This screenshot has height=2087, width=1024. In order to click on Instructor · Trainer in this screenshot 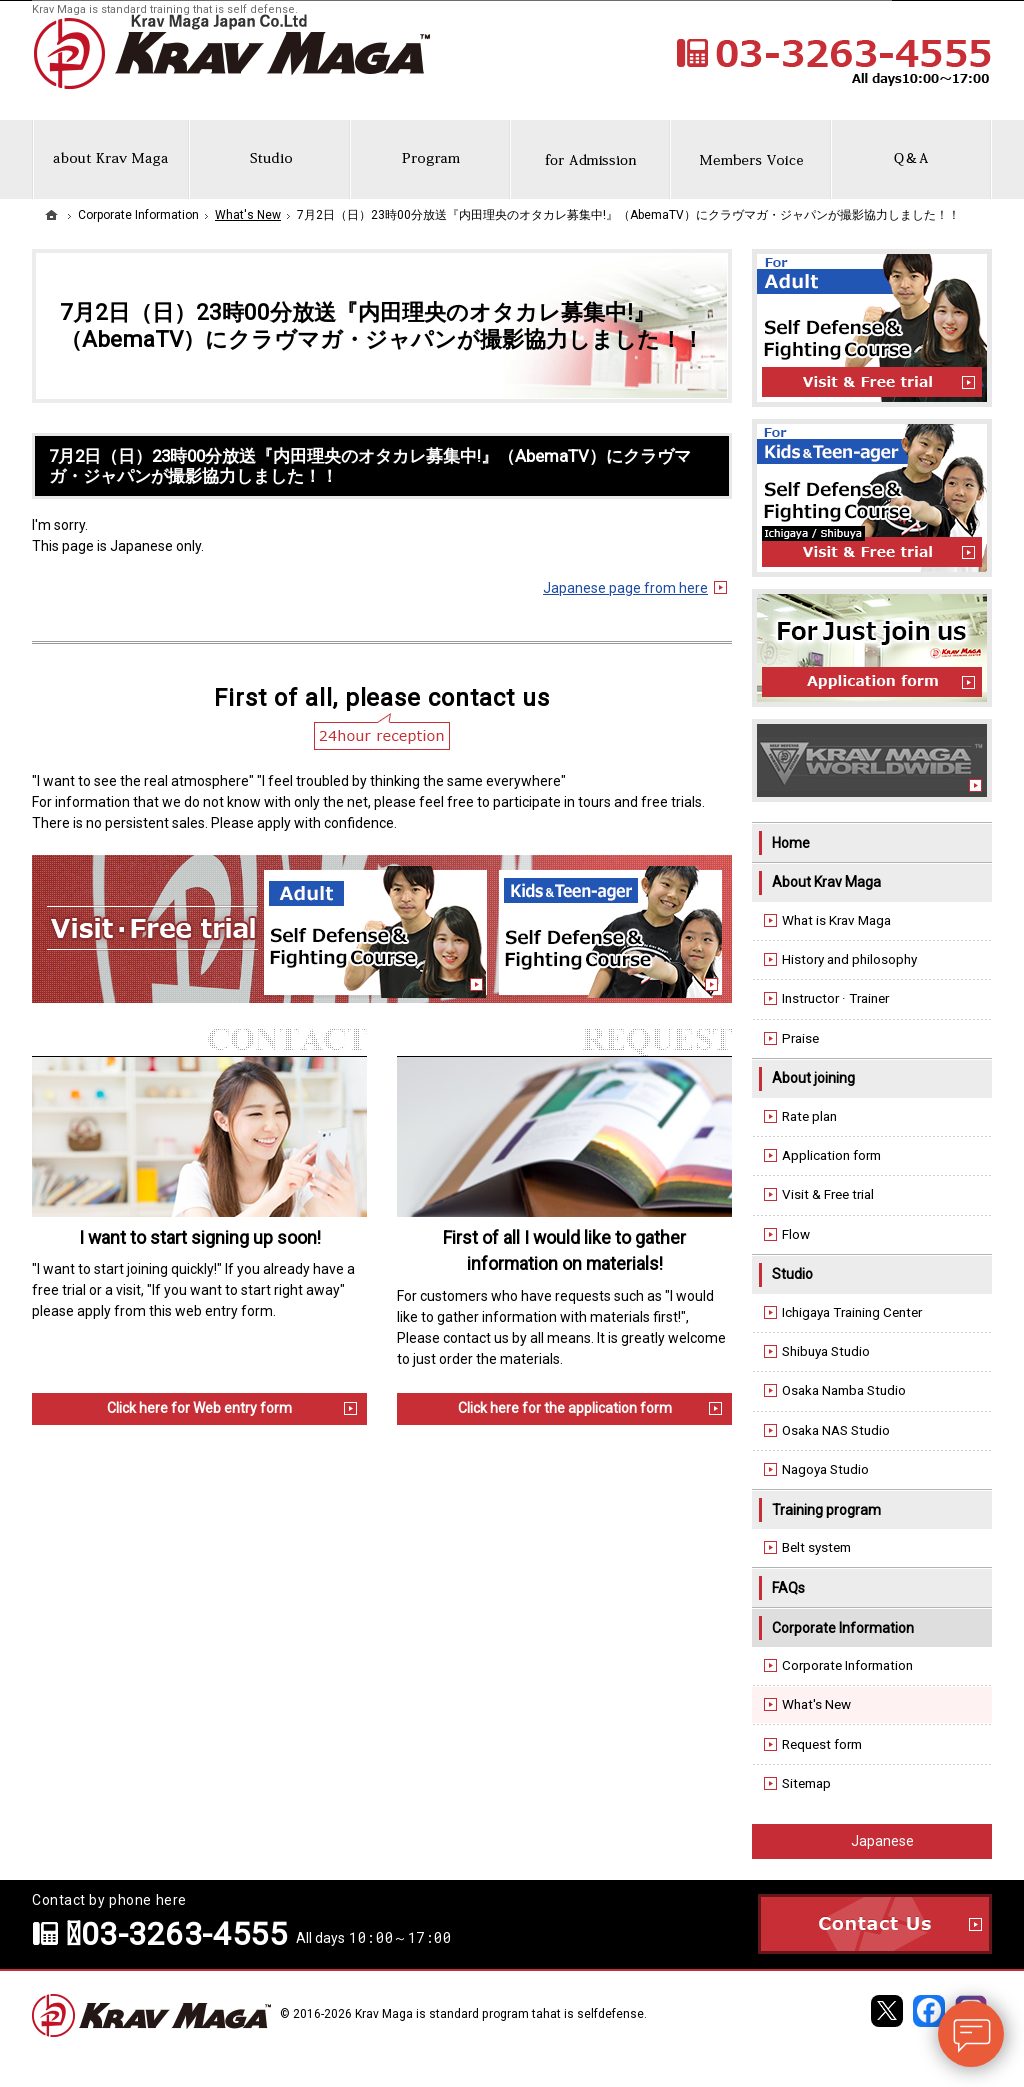, I will do `click(835, 998)`.